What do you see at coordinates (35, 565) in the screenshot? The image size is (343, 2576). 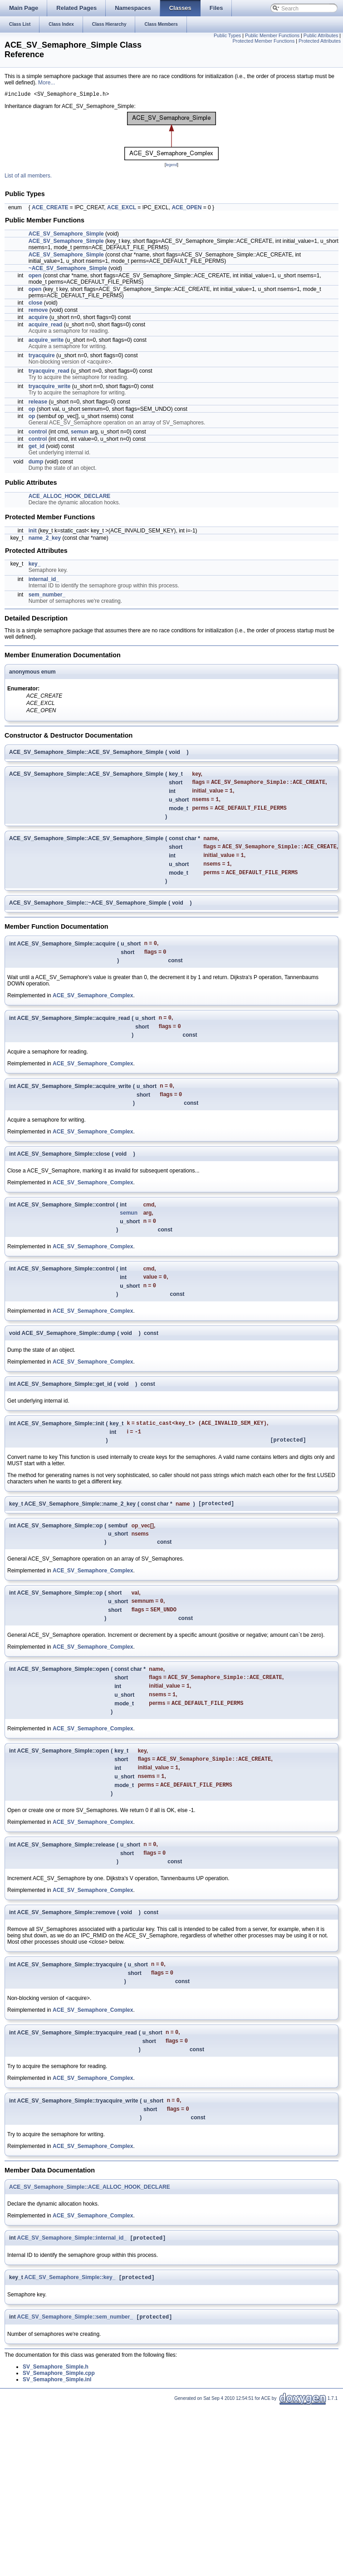 I see `key_` at bounding box center [35, 565].